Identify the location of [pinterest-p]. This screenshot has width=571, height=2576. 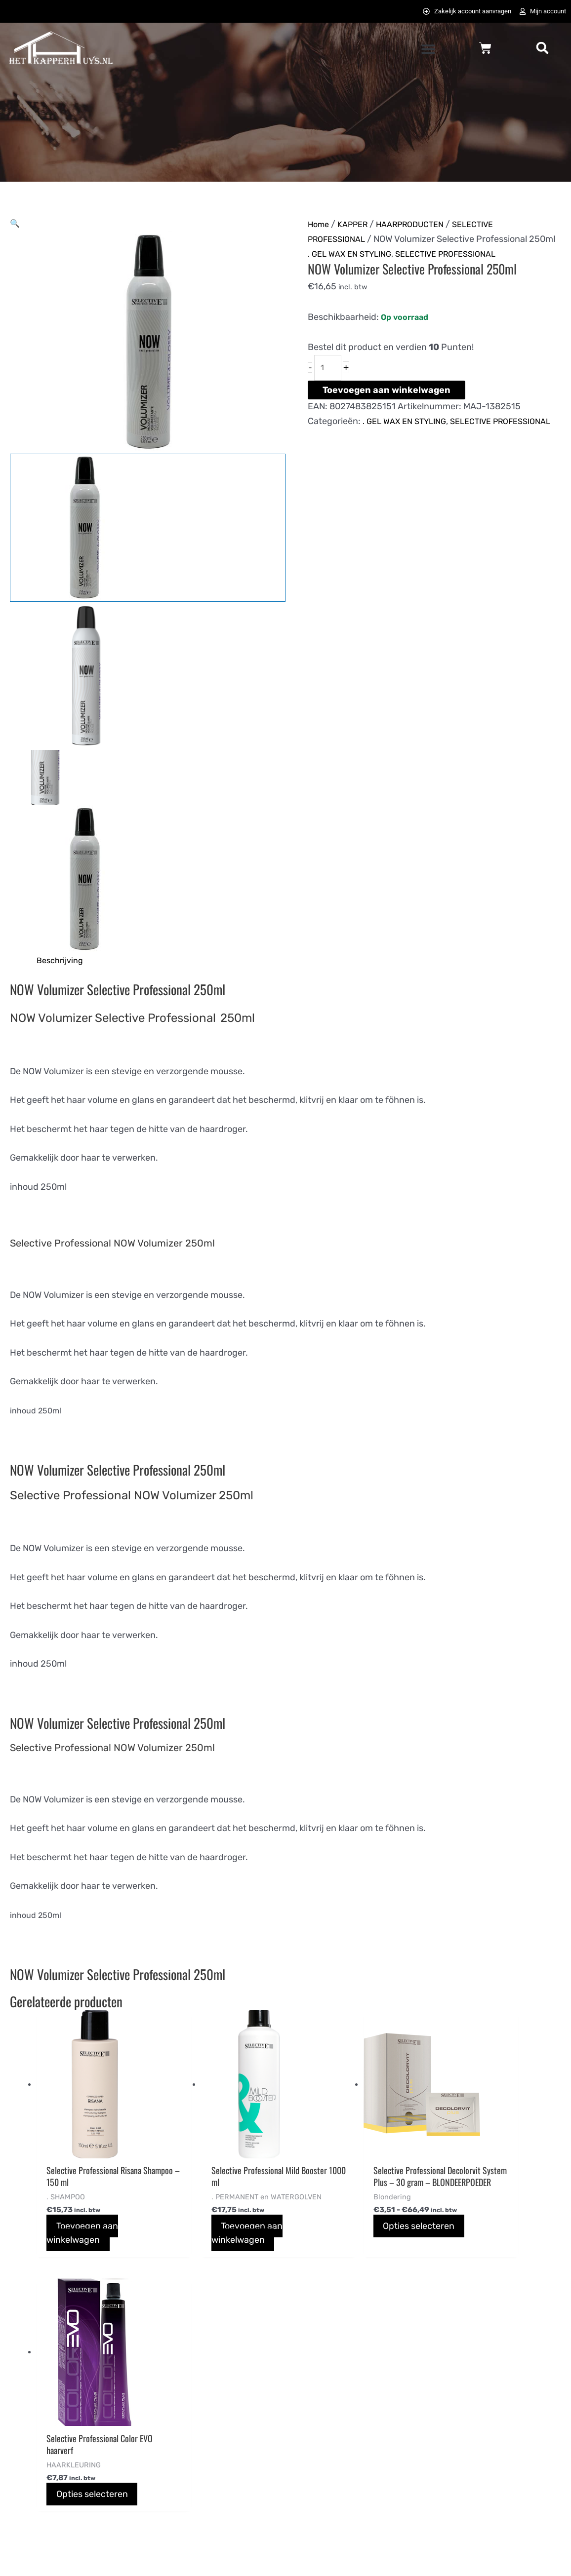
(525, 2414).